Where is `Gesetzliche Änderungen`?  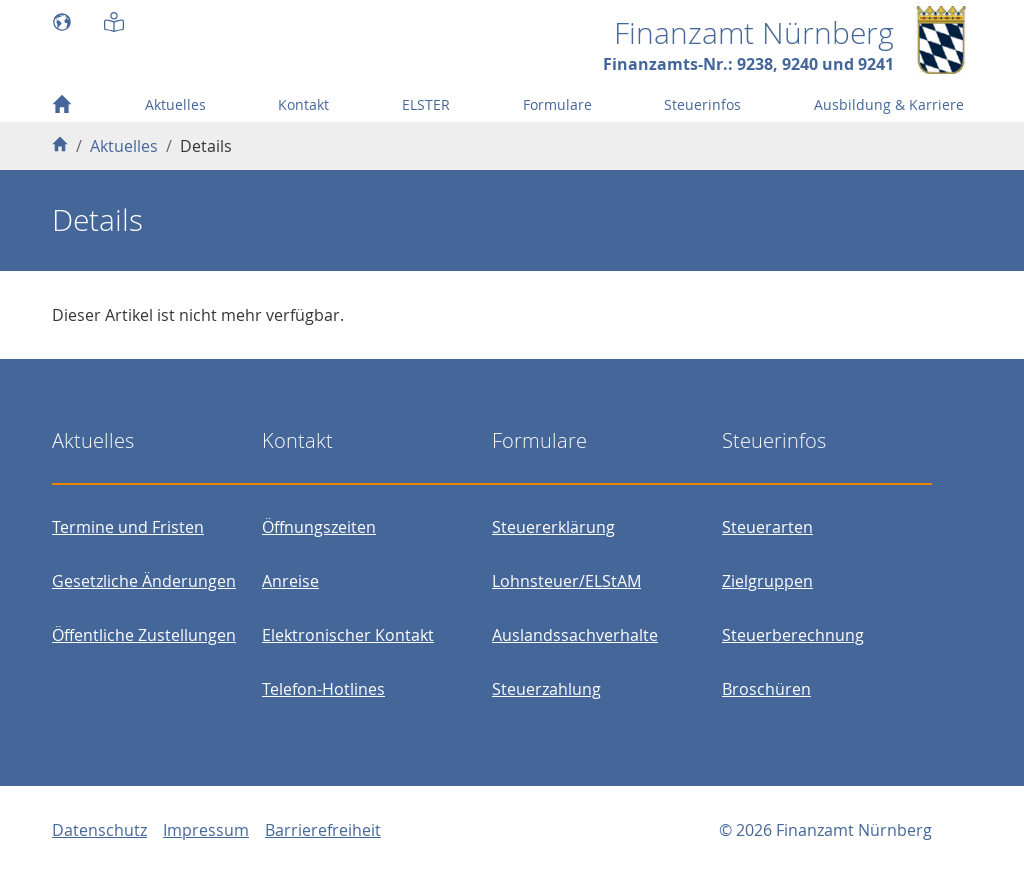 Gesetzliche Änderungen is located at coordinates (144, 581).